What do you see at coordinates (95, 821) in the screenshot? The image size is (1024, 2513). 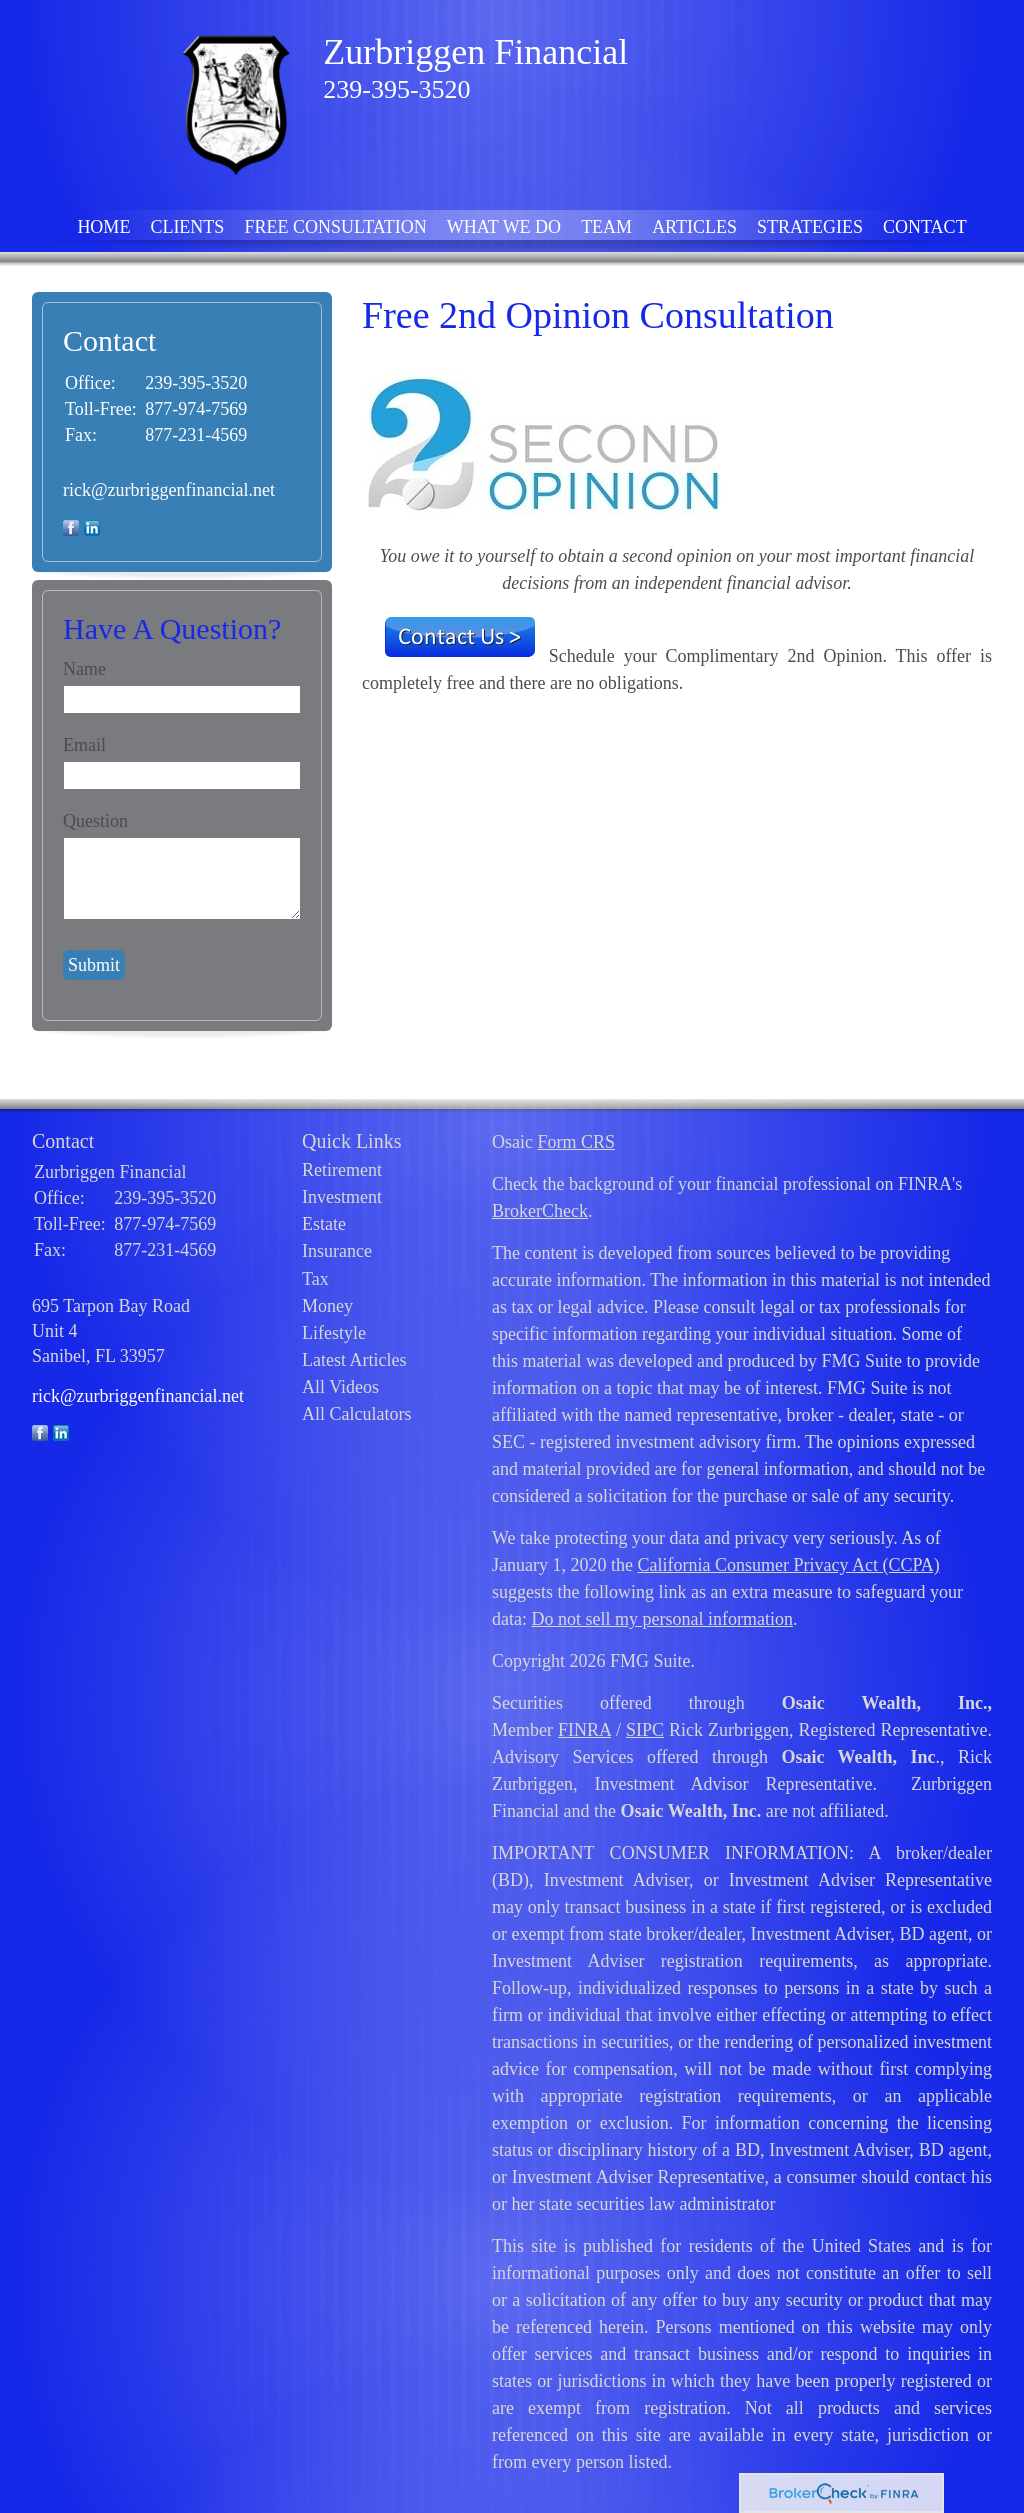 I see `Question` at bounding box center [95, 821].